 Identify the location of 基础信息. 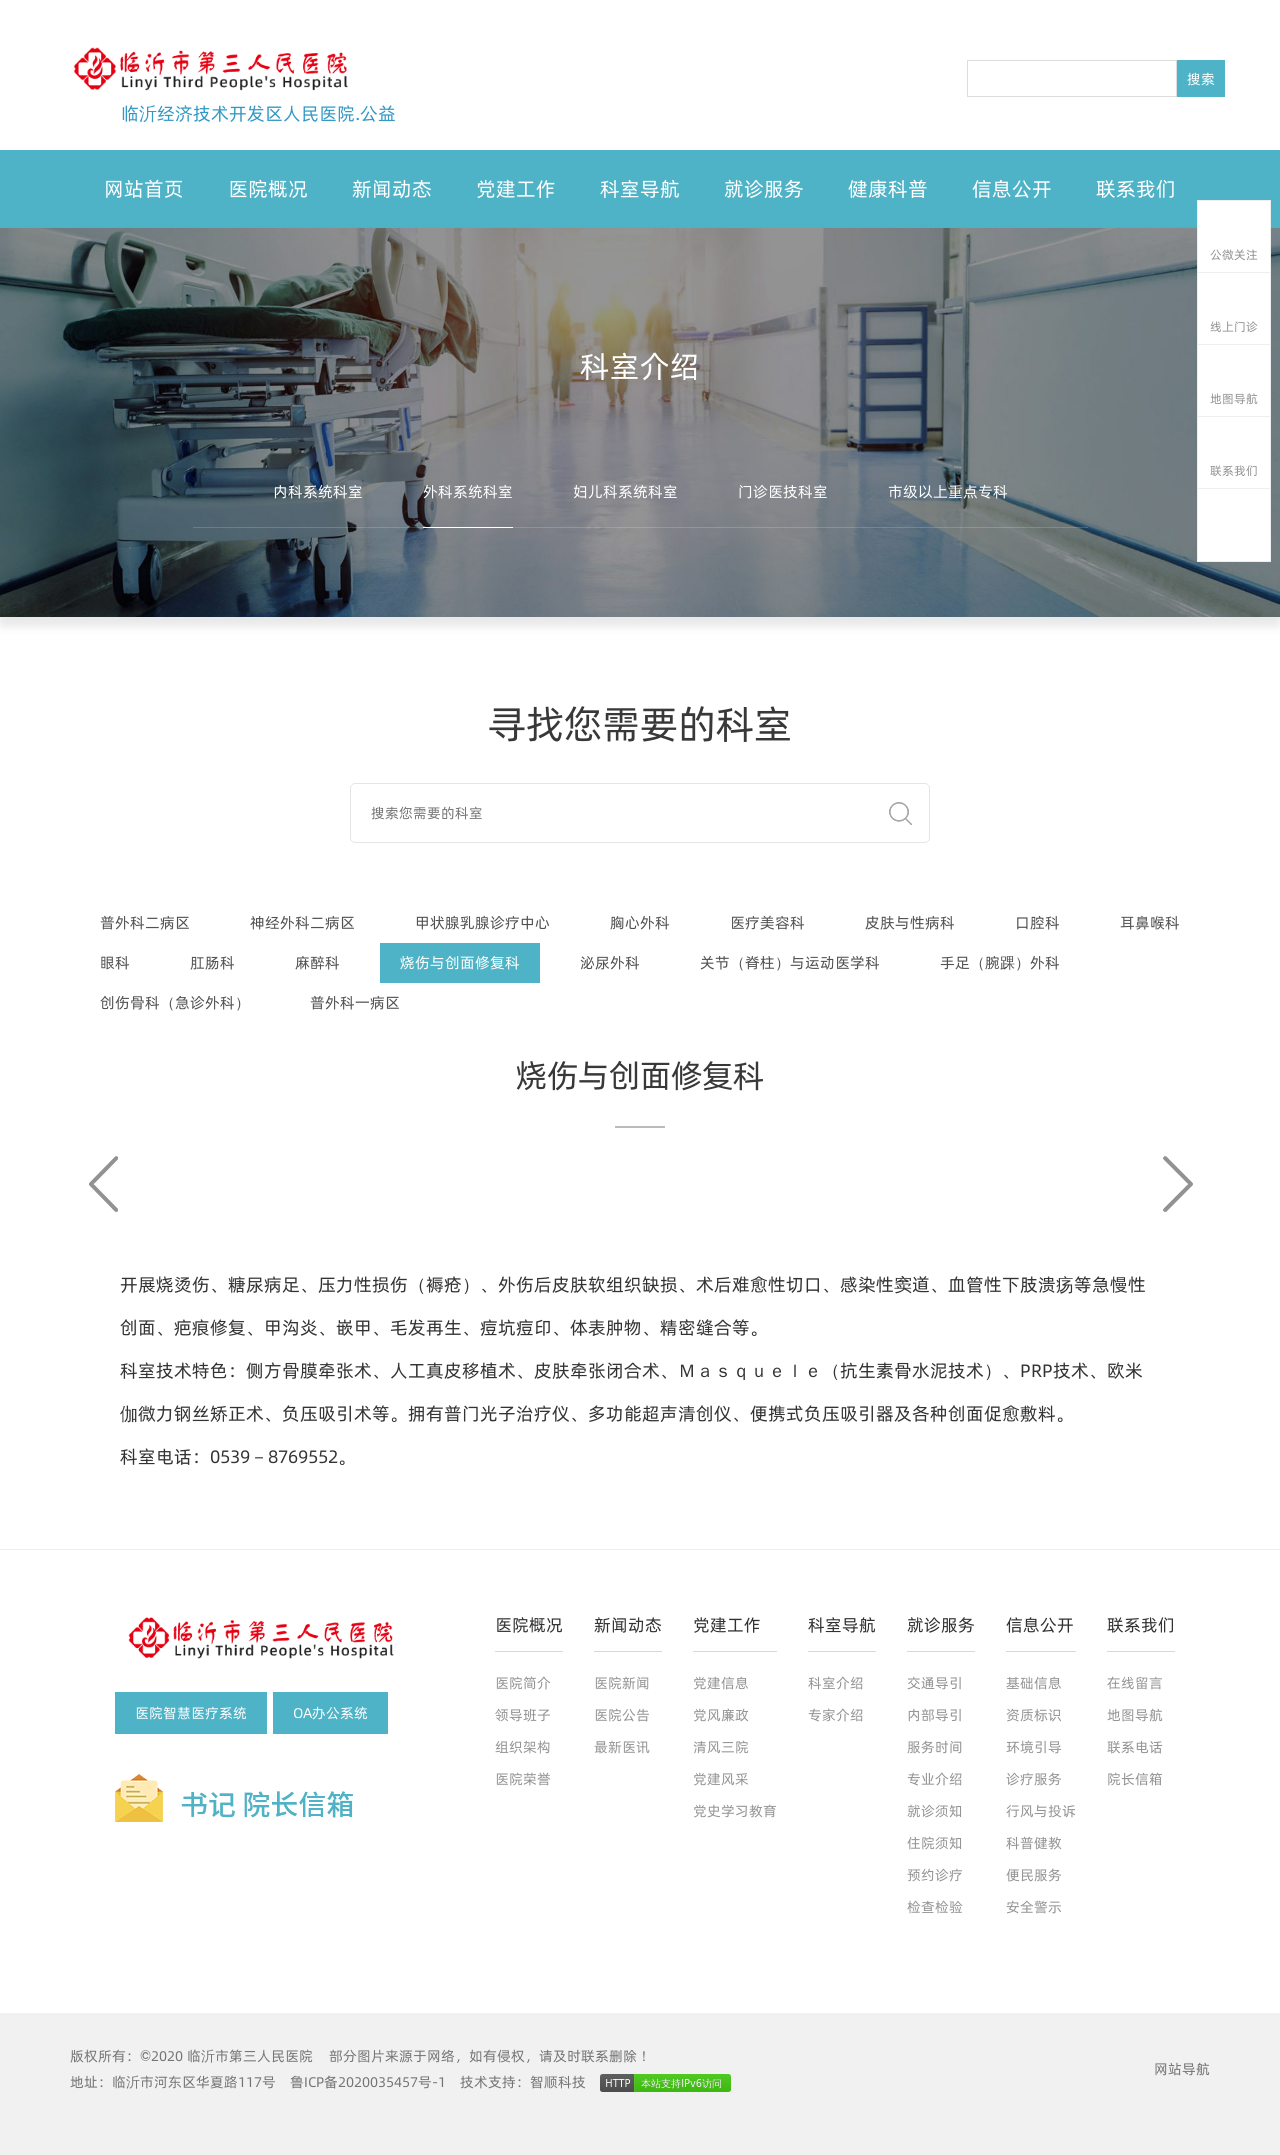
(1034, 1683).